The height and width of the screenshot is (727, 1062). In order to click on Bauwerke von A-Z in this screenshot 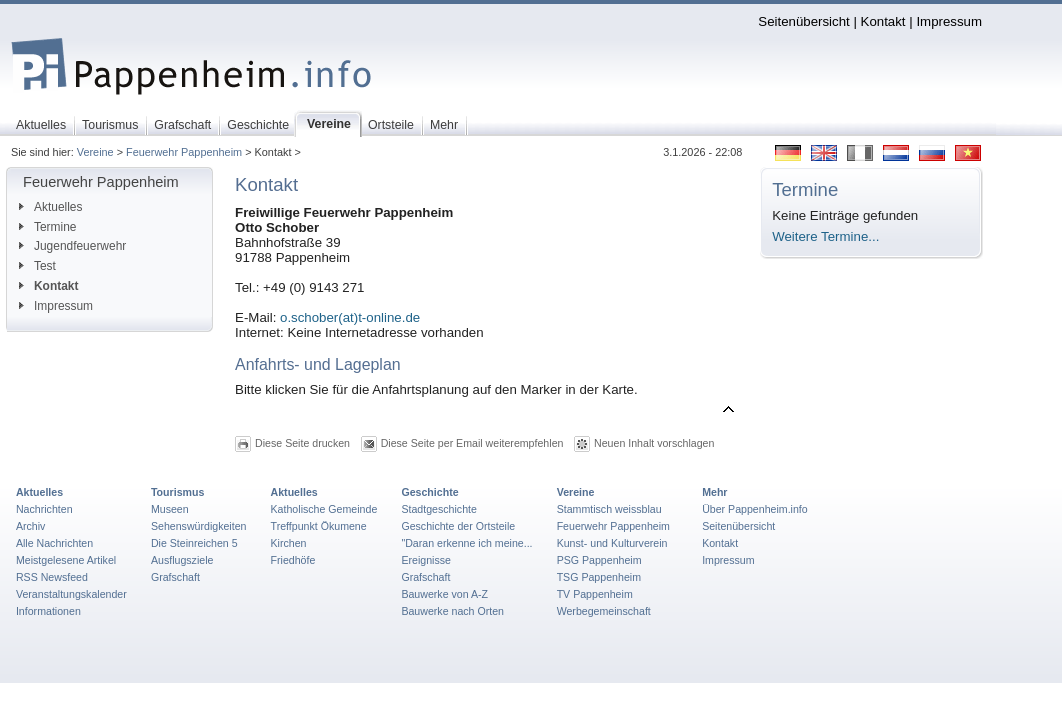, I will do `click(444, 594)`.